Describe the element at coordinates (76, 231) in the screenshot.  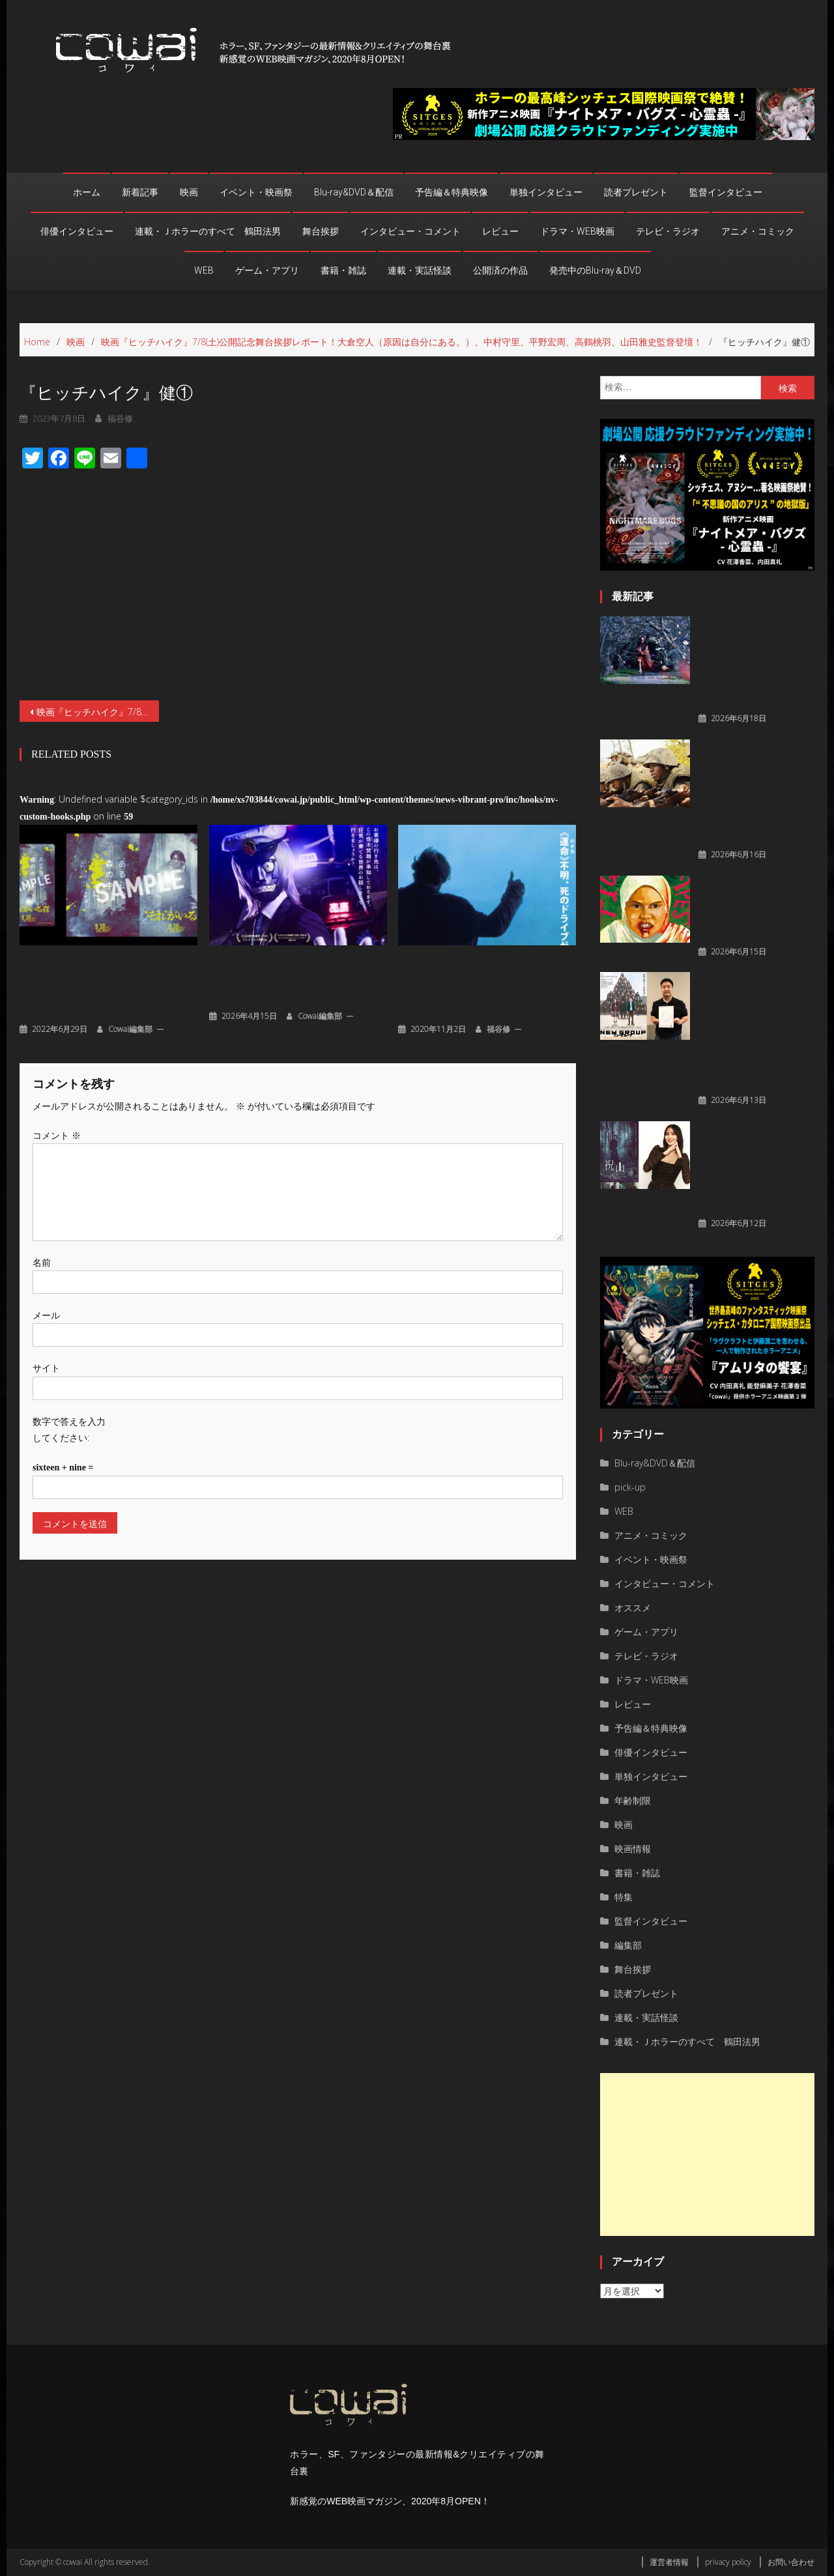
I see `俳優インタビュー` at that location.